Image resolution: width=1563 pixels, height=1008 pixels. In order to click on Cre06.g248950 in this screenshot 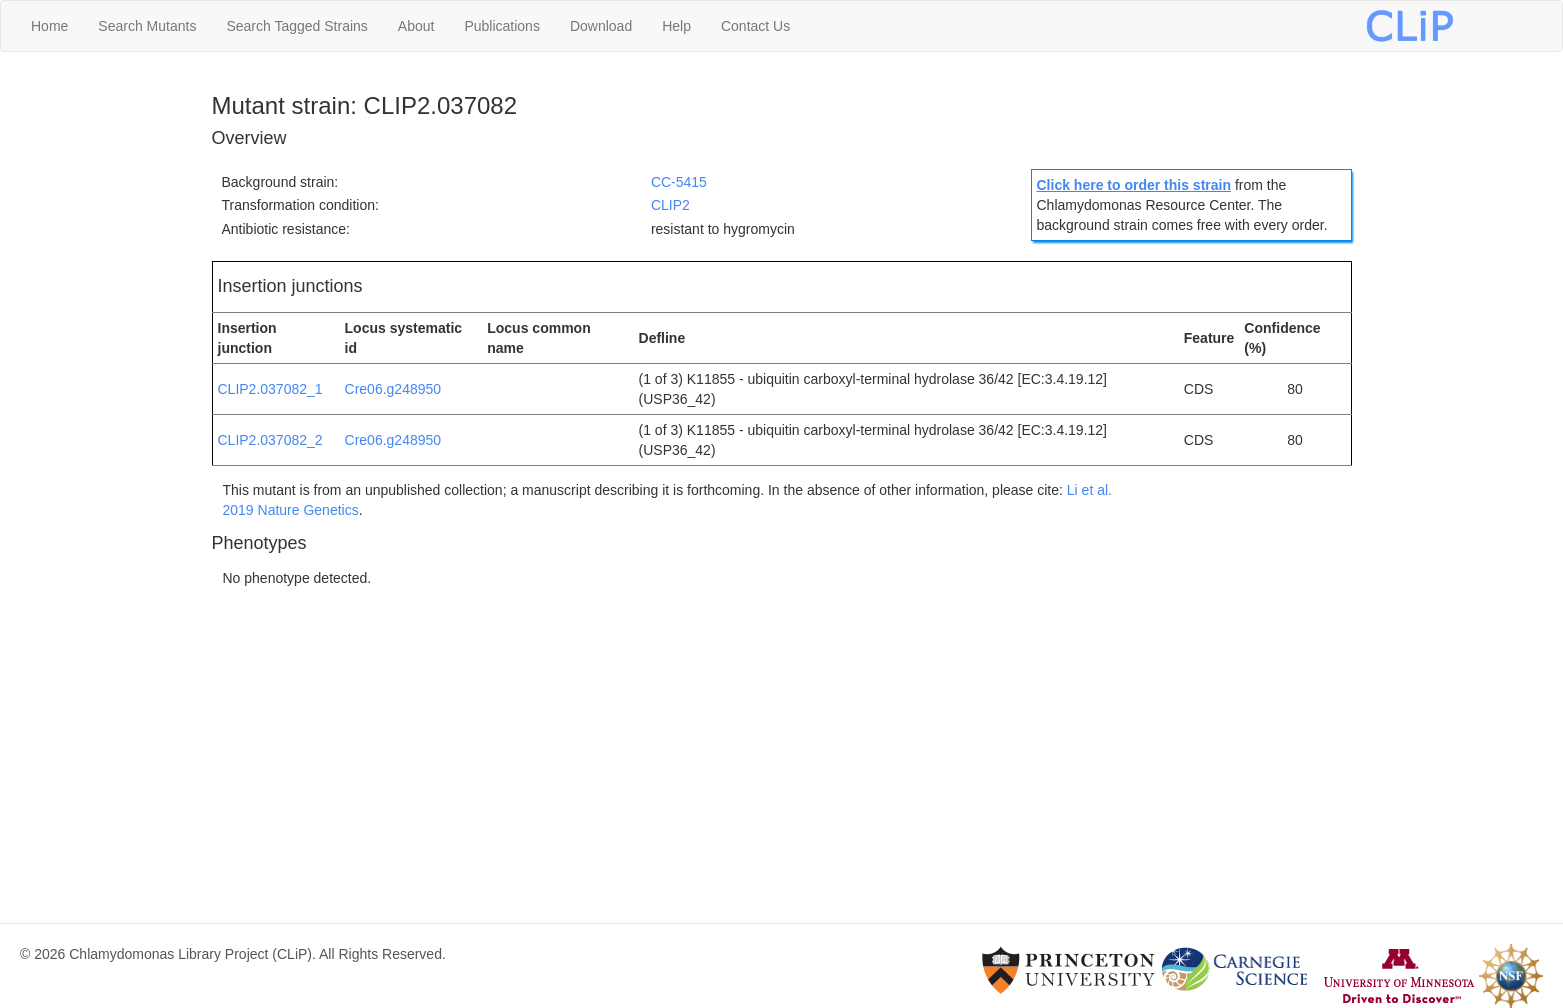, I will do `click(393, 389)`.